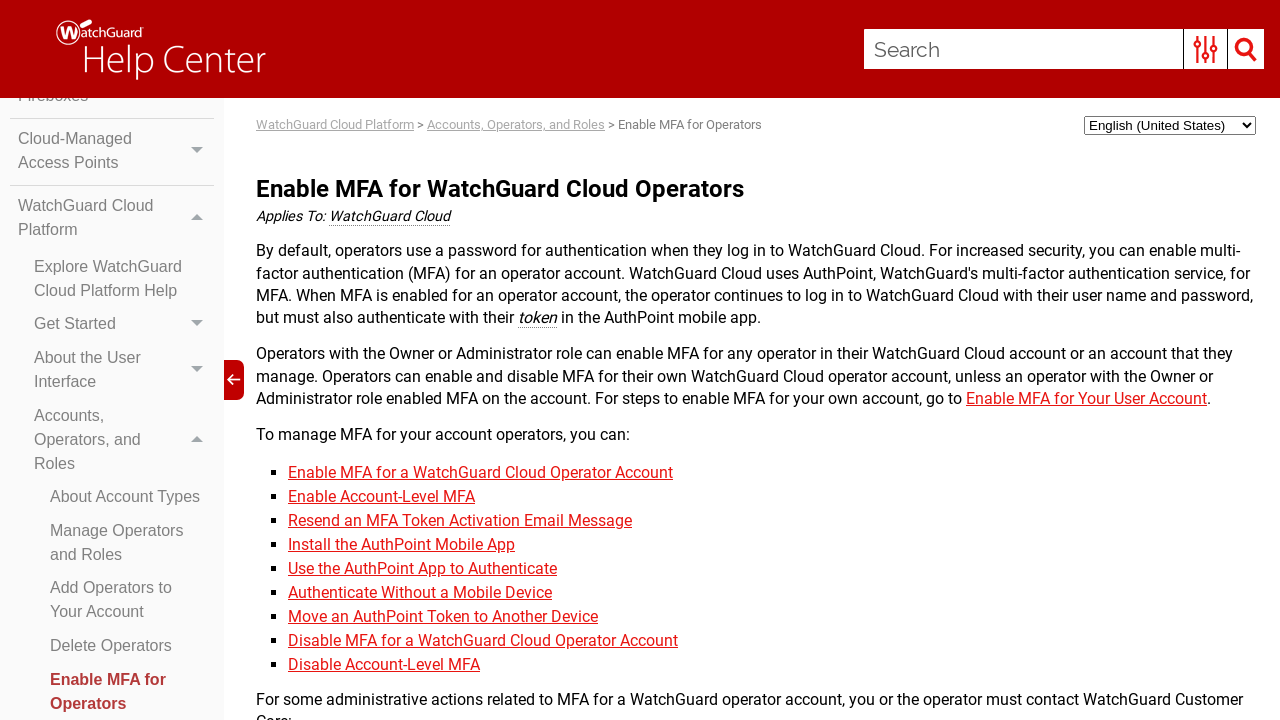 This screenshot has height=720, width=1280. Describe the element at coordinates (422, 568) in the screenshot. I see `Use the AuthPoint App to Authenticate` at that location.